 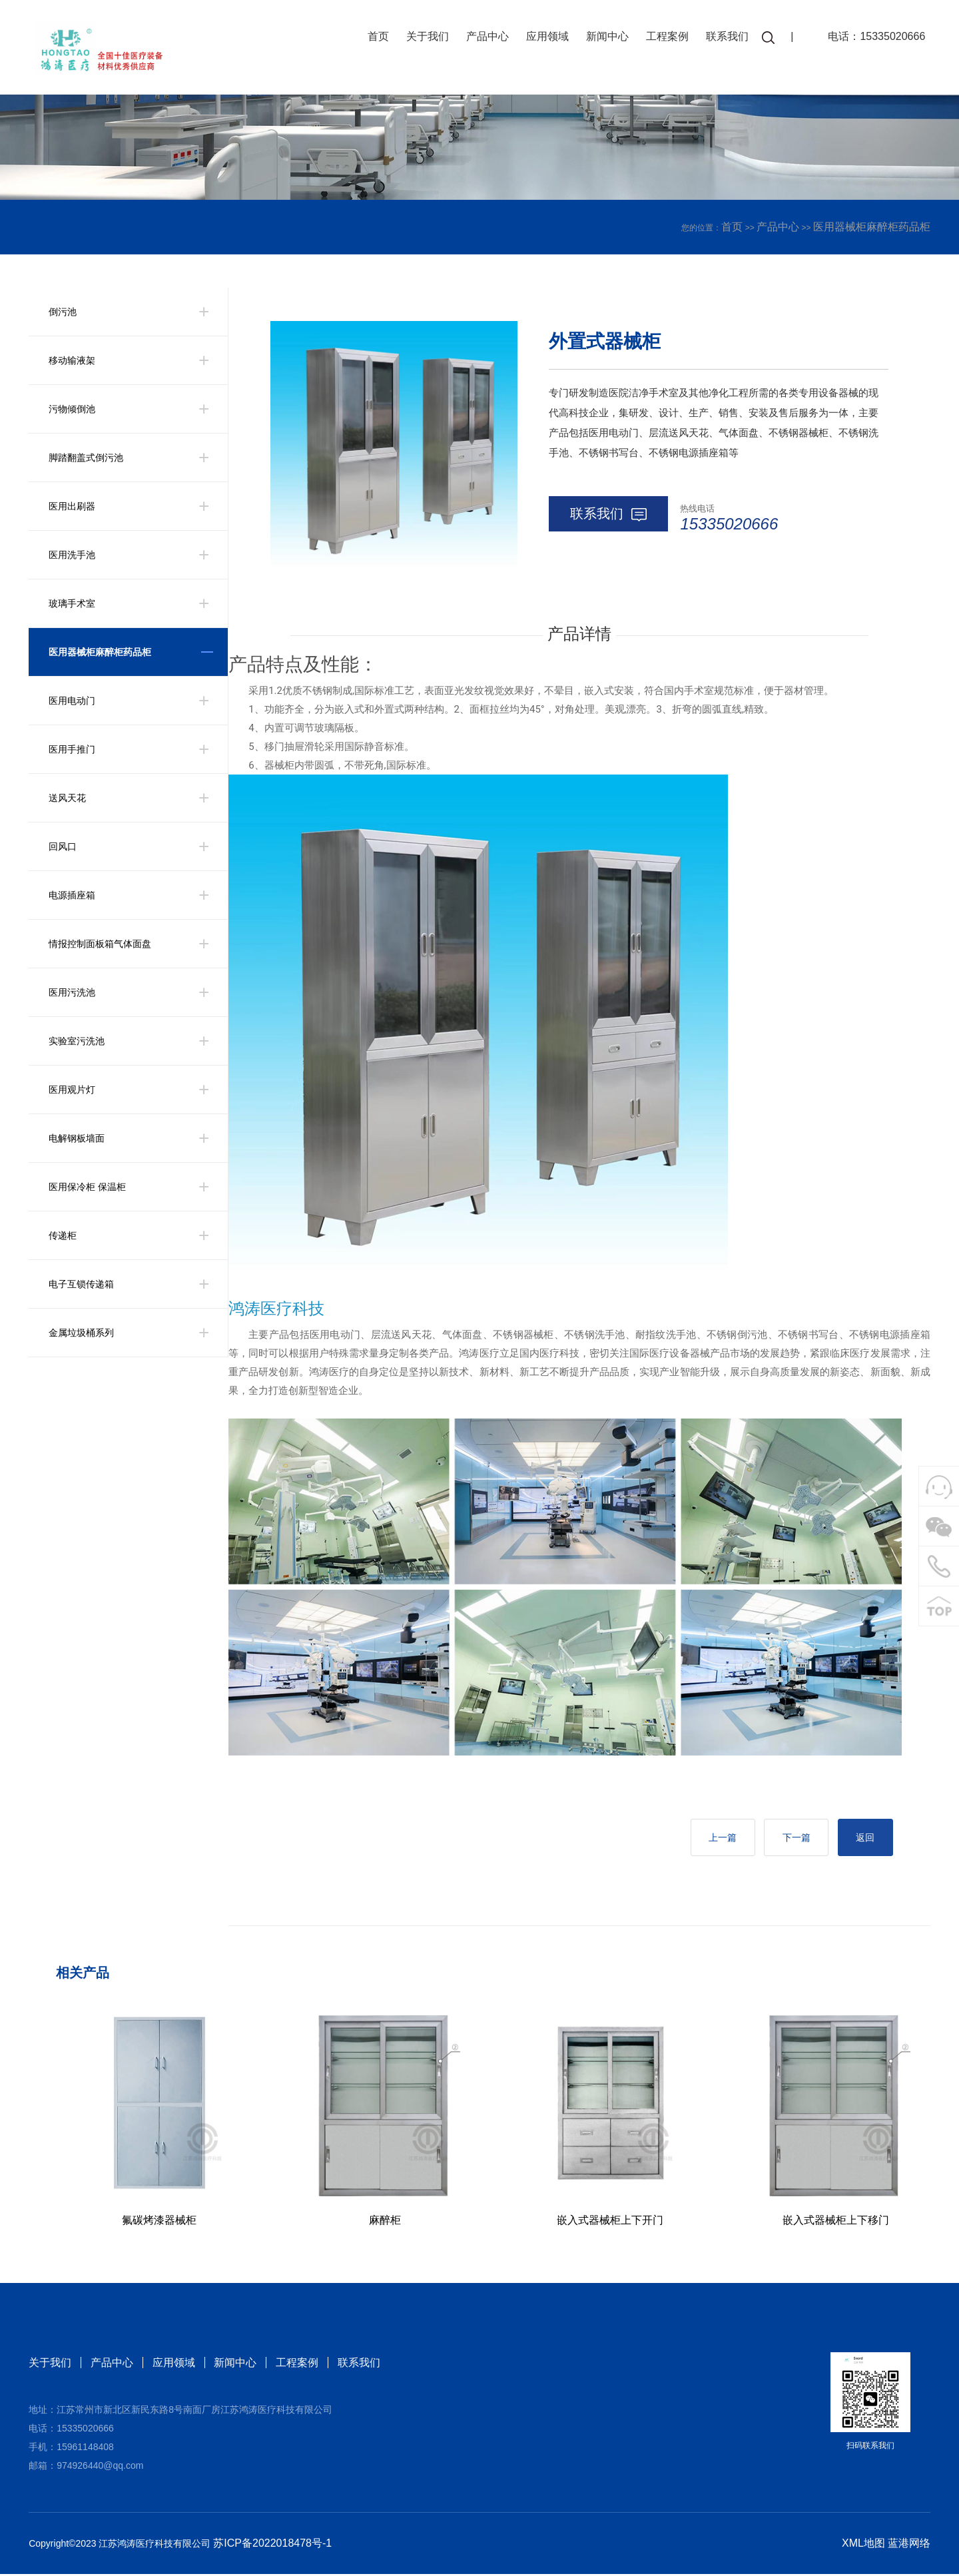 What do you see at coordinates (72, 506) in the screenshot?
I see `医用出刷器` at bounding box center [72, 506].